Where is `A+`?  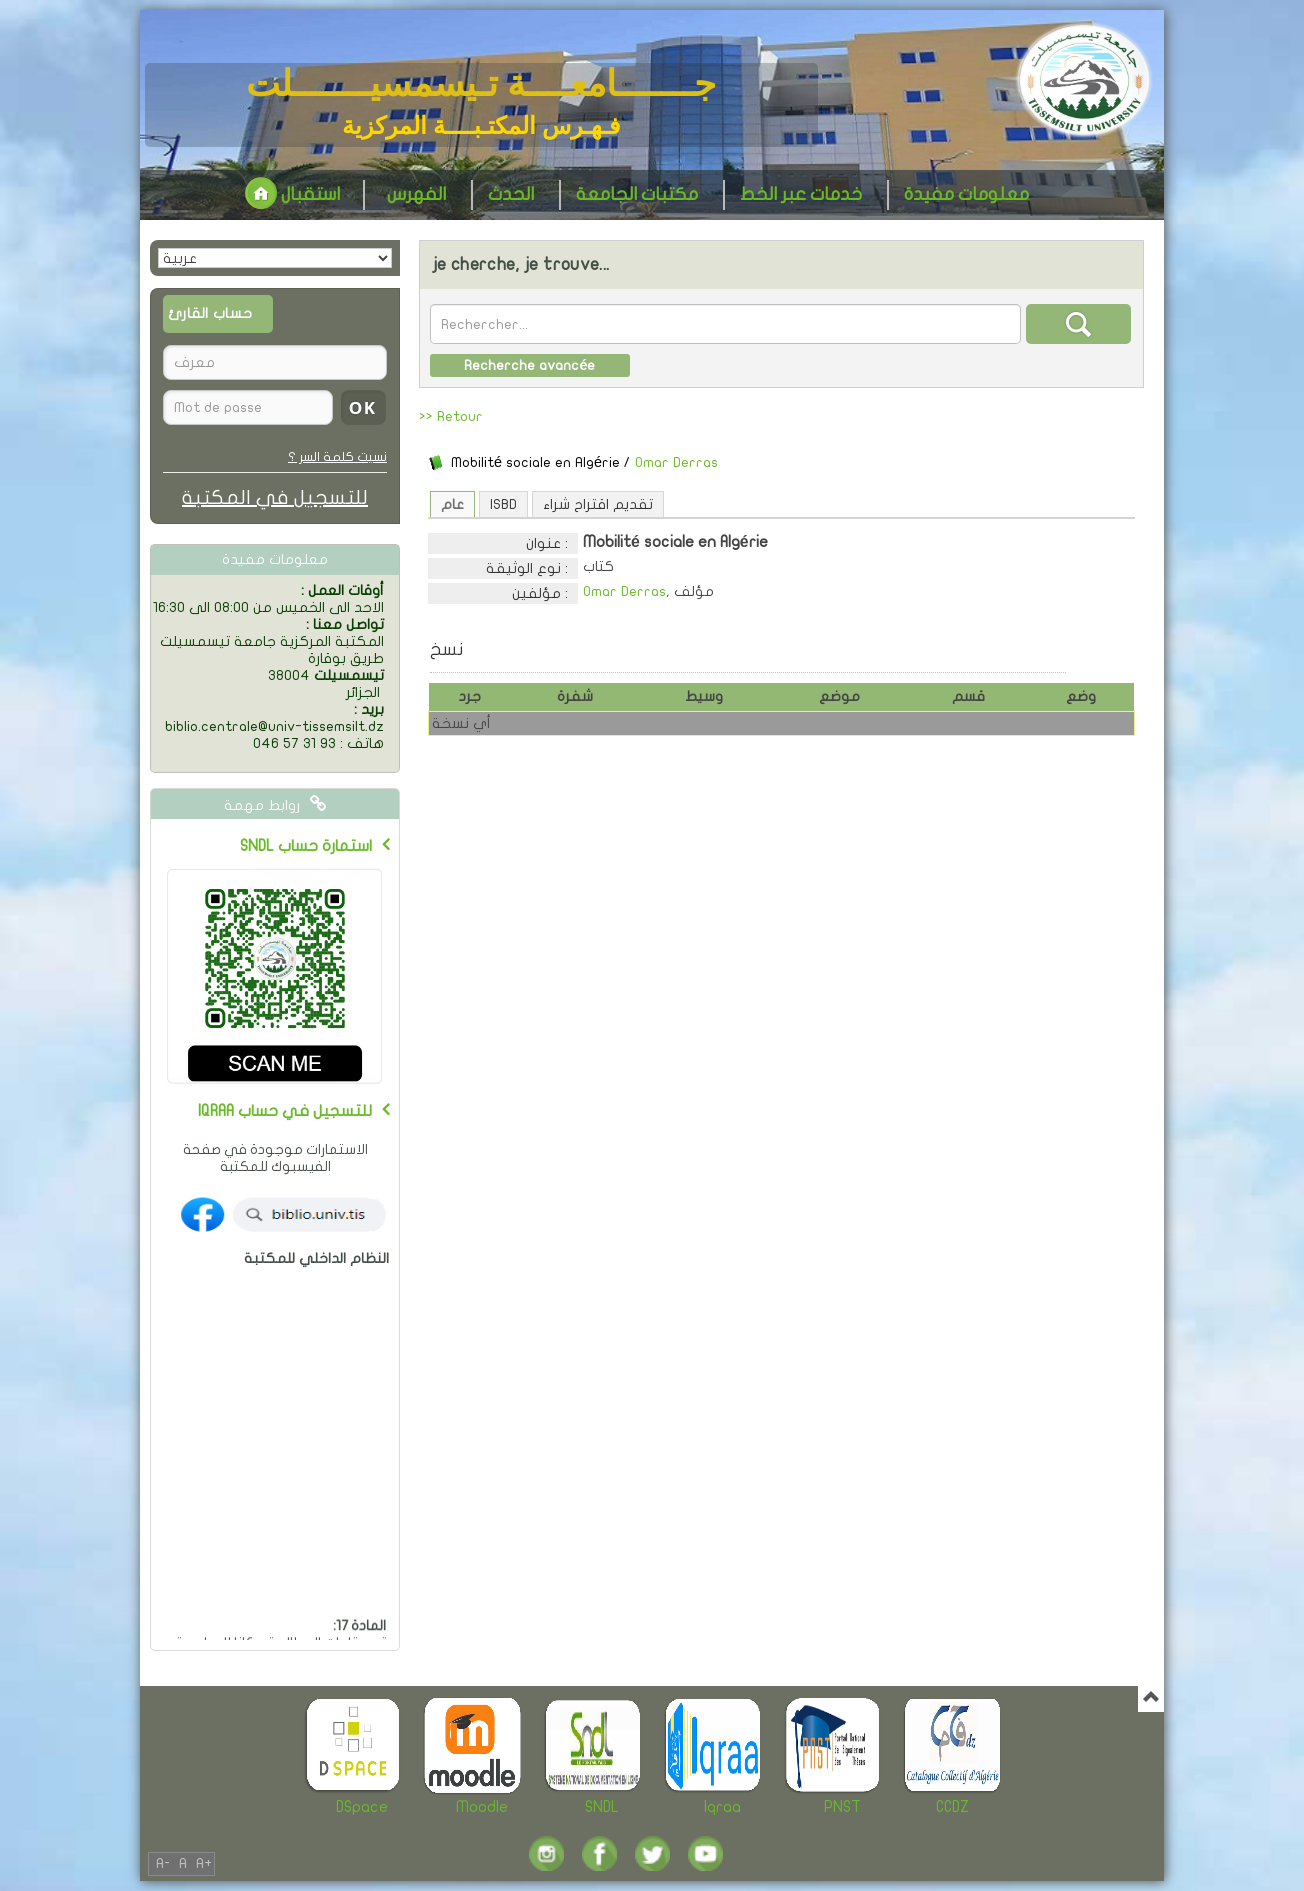 A+ is located at coordinates (204, 1863).